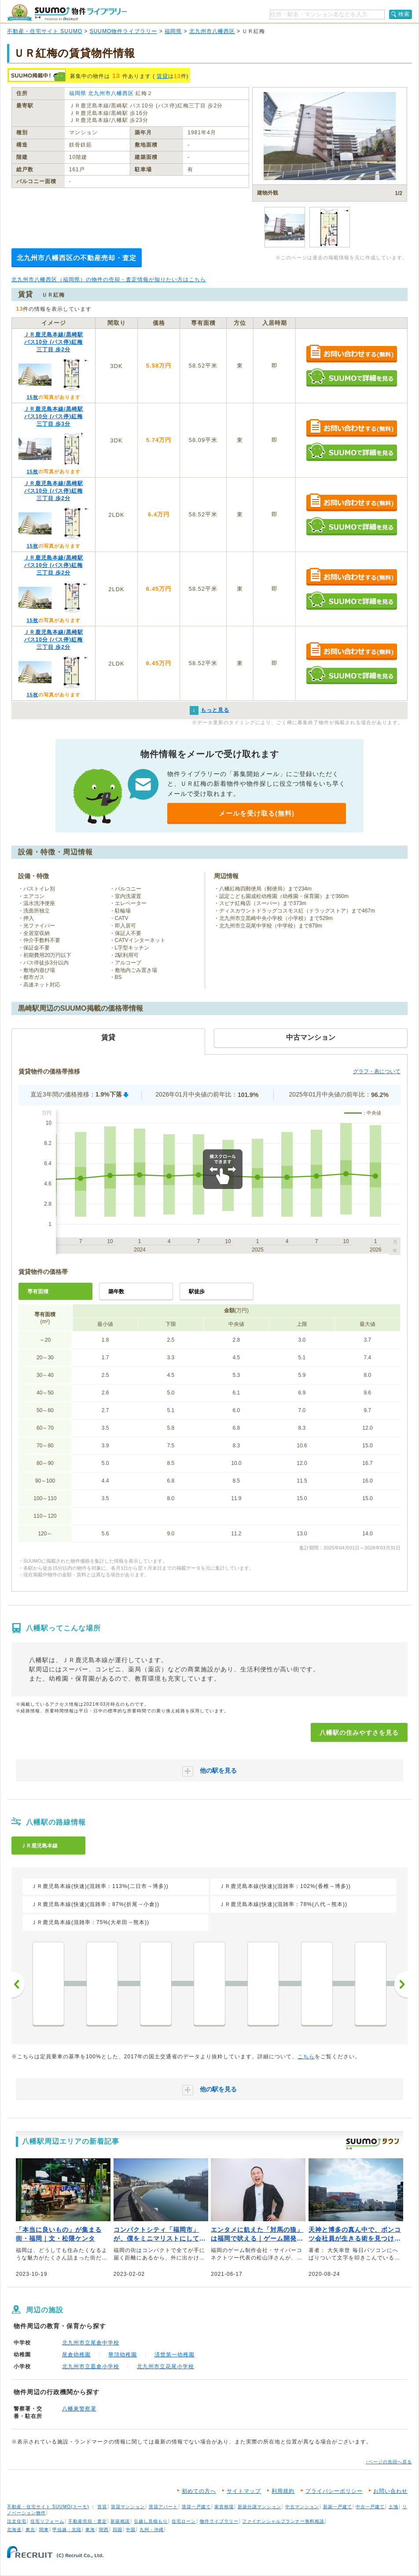  Describe the element at coordinates (359, 1732) in the screenshot. I see `八幡駅の住みやすさを見る` at that location.